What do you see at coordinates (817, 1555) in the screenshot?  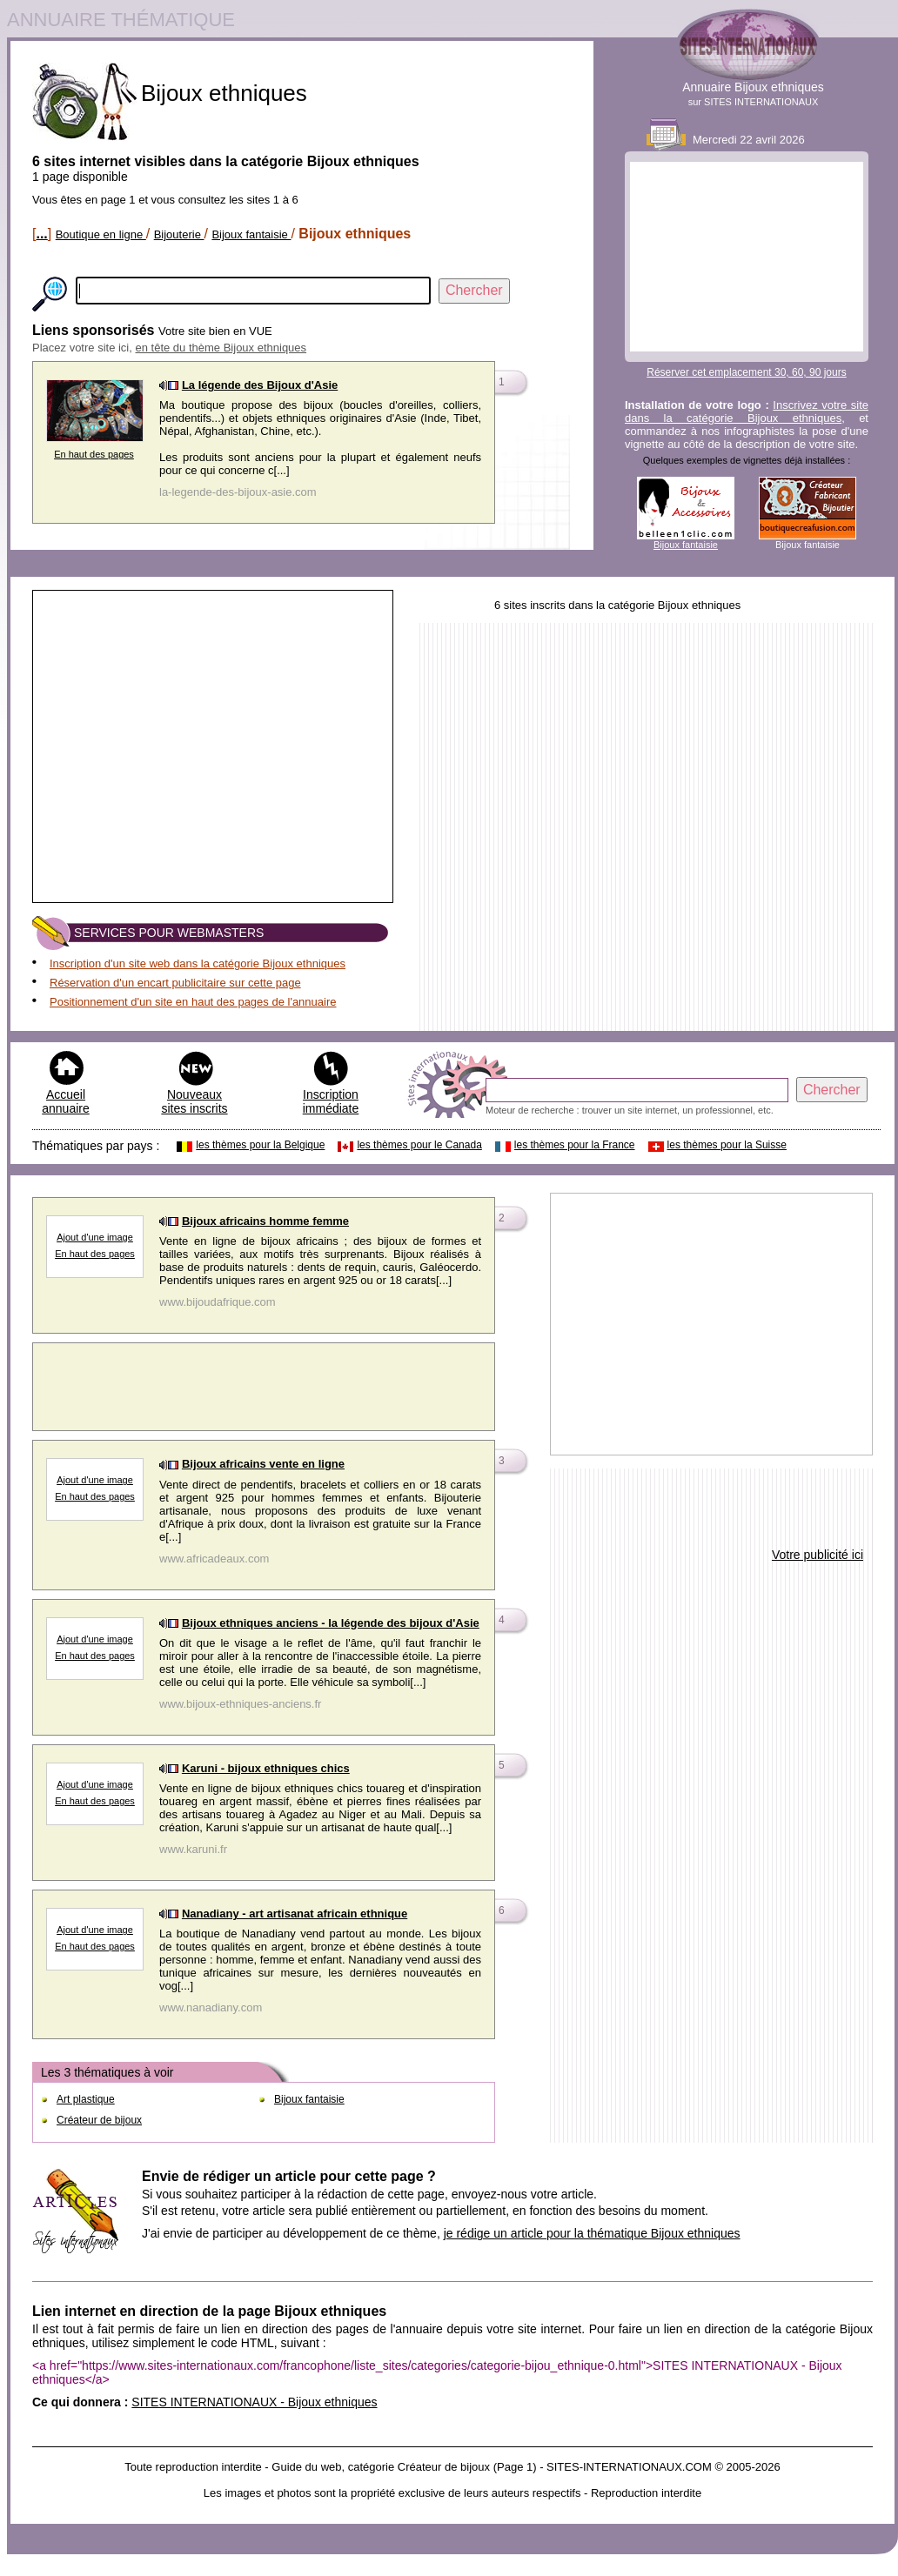 I see `Votre publicité ici` at bounding box center [817, 1555].